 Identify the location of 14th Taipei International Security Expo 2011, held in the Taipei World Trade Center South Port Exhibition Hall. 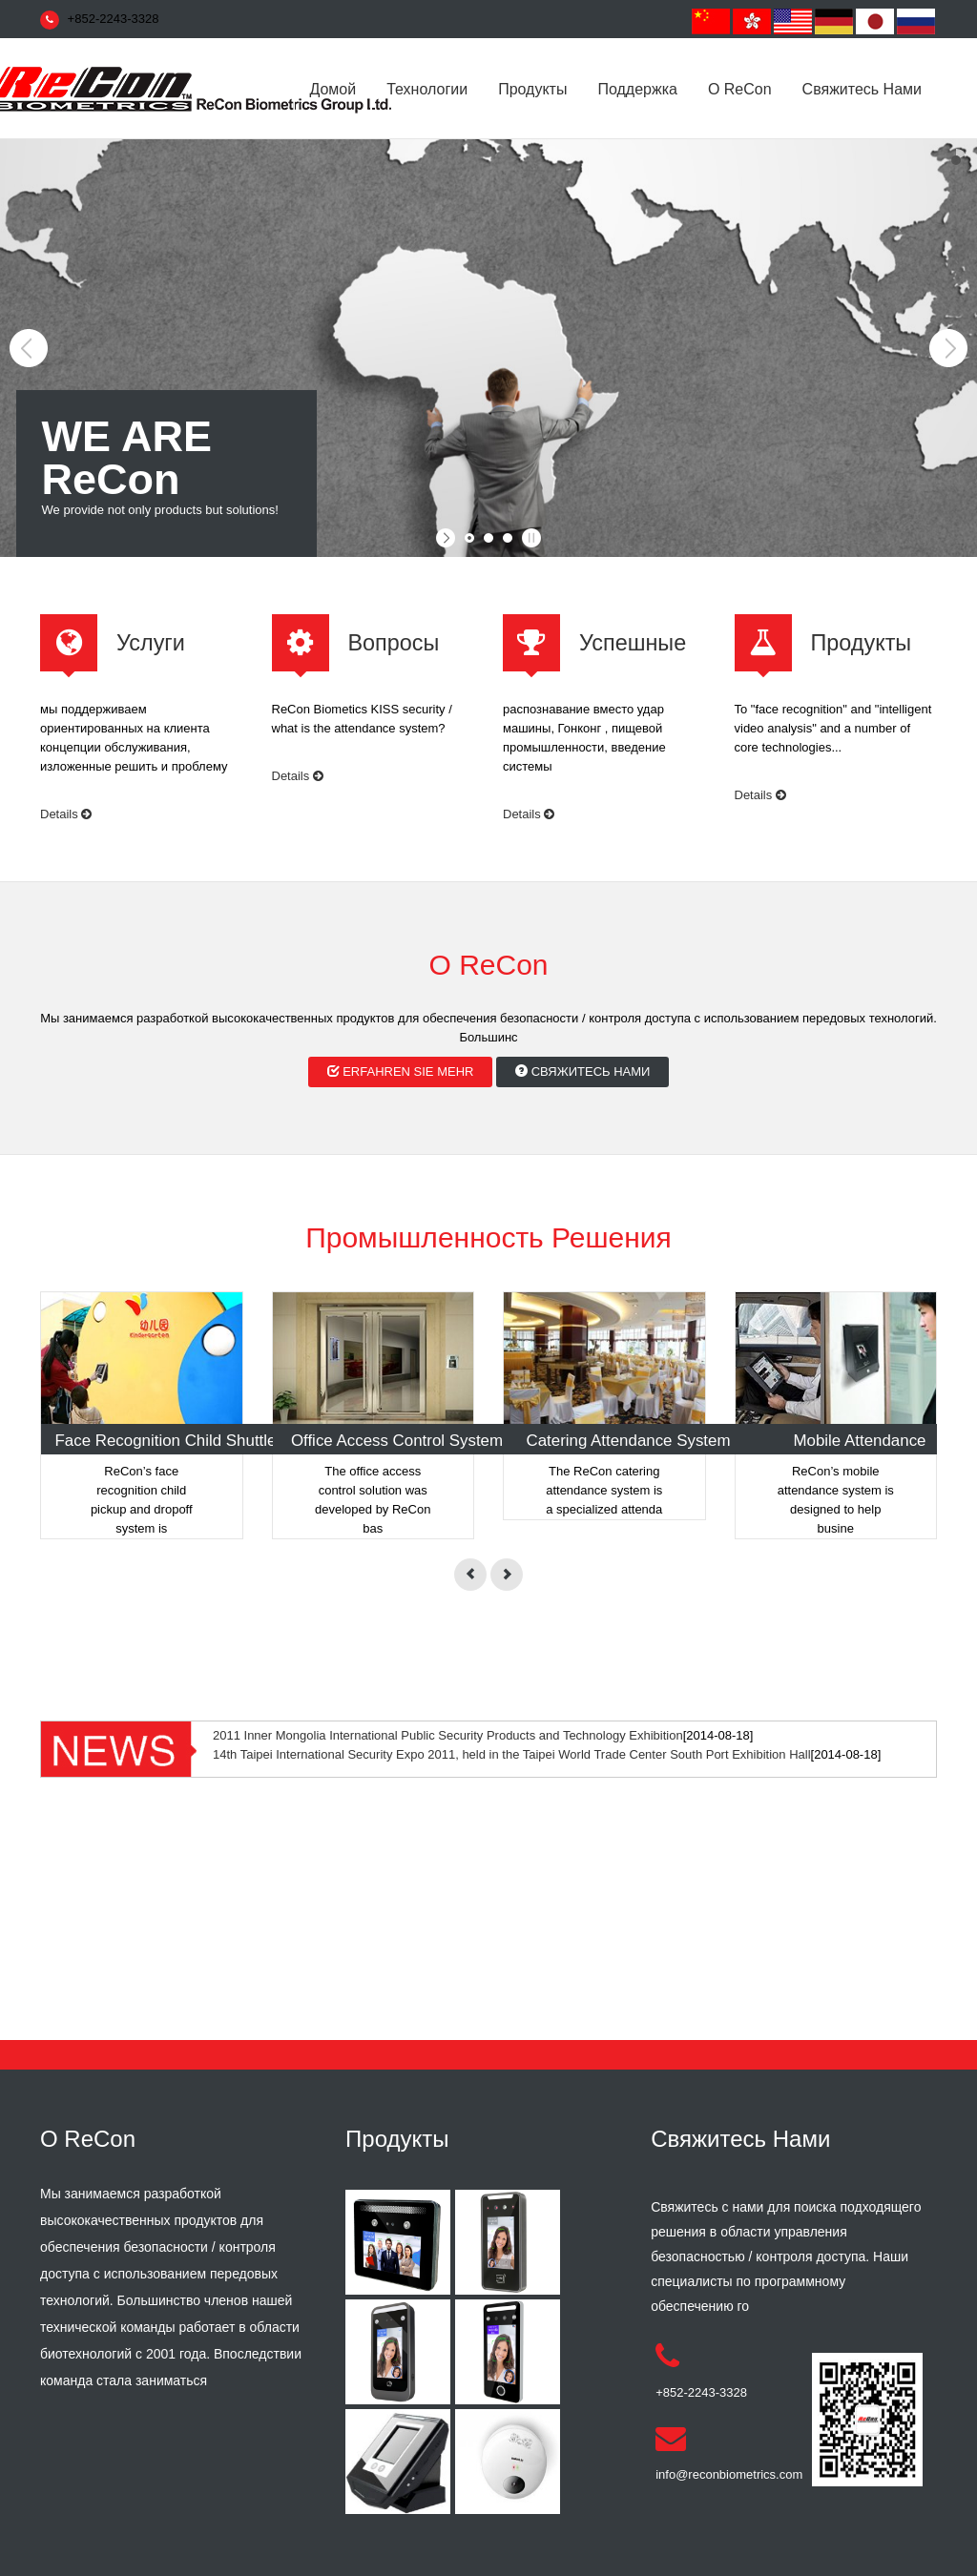
(512, 1754).